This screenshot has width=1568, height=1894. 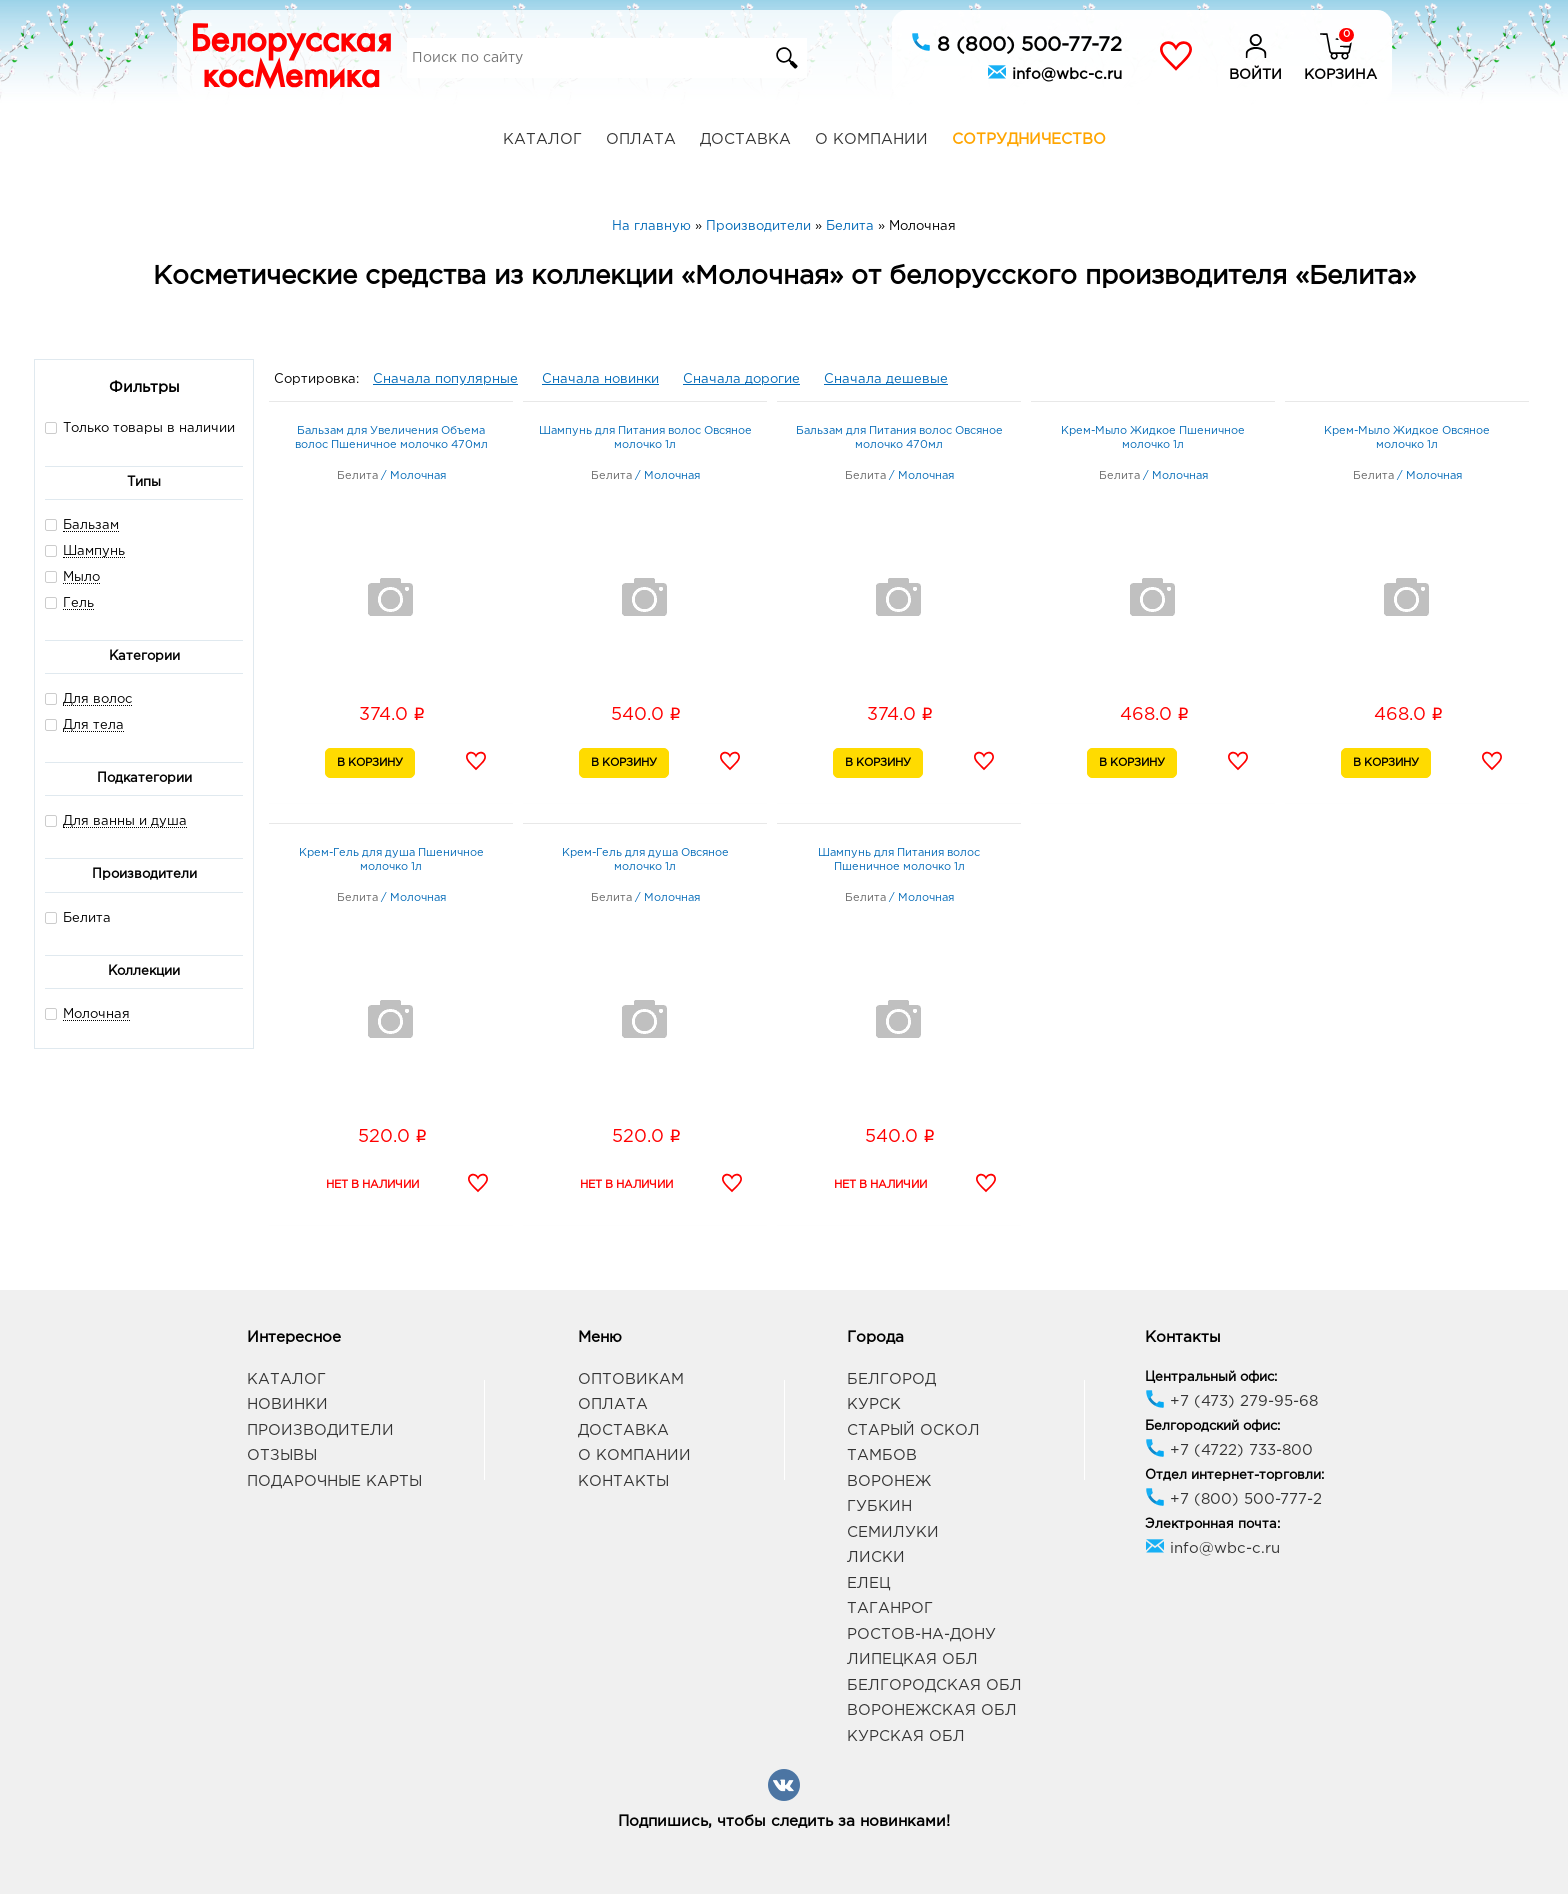 I want to click on Липецкая обл, so click(x=912, y=1659).